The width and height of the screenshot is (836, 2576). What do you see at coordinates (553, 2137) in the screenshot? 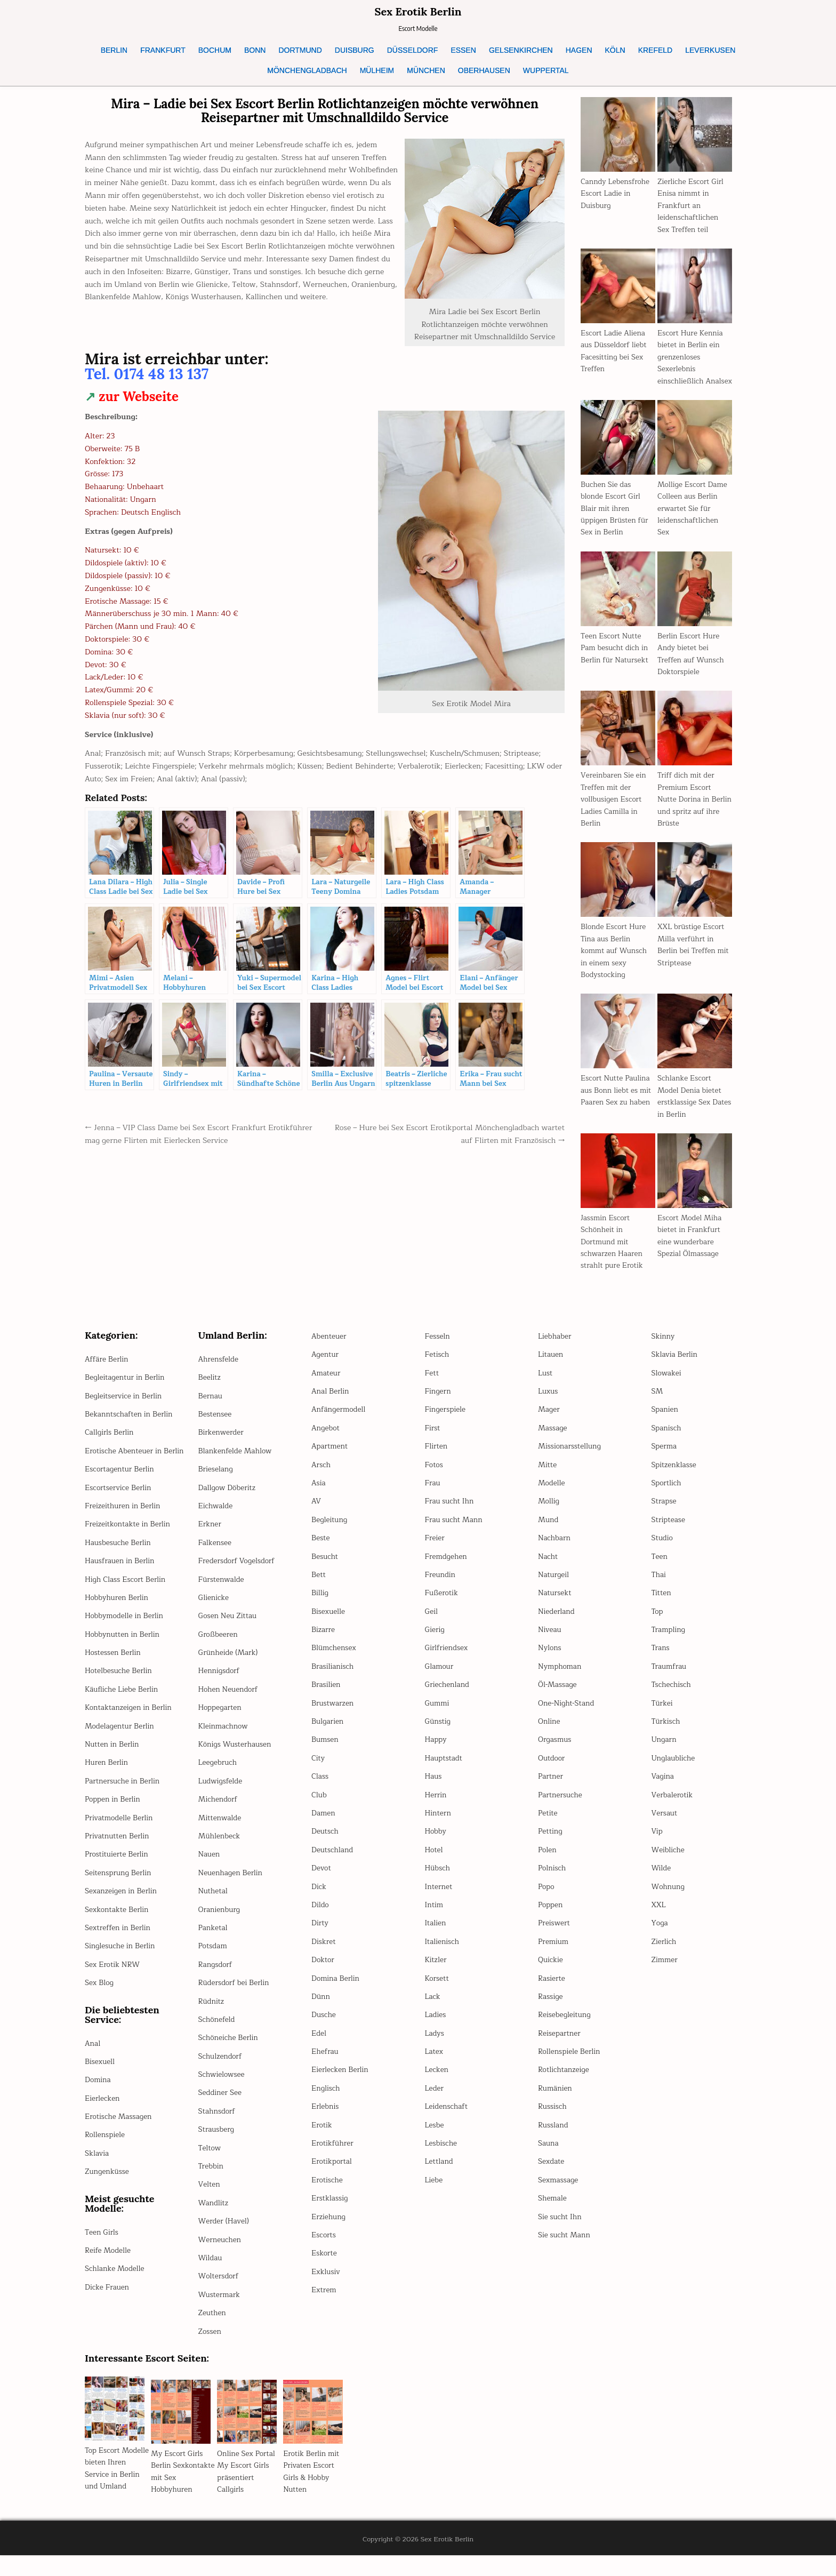
I see `Russland` at bounding box center [553, 2137].